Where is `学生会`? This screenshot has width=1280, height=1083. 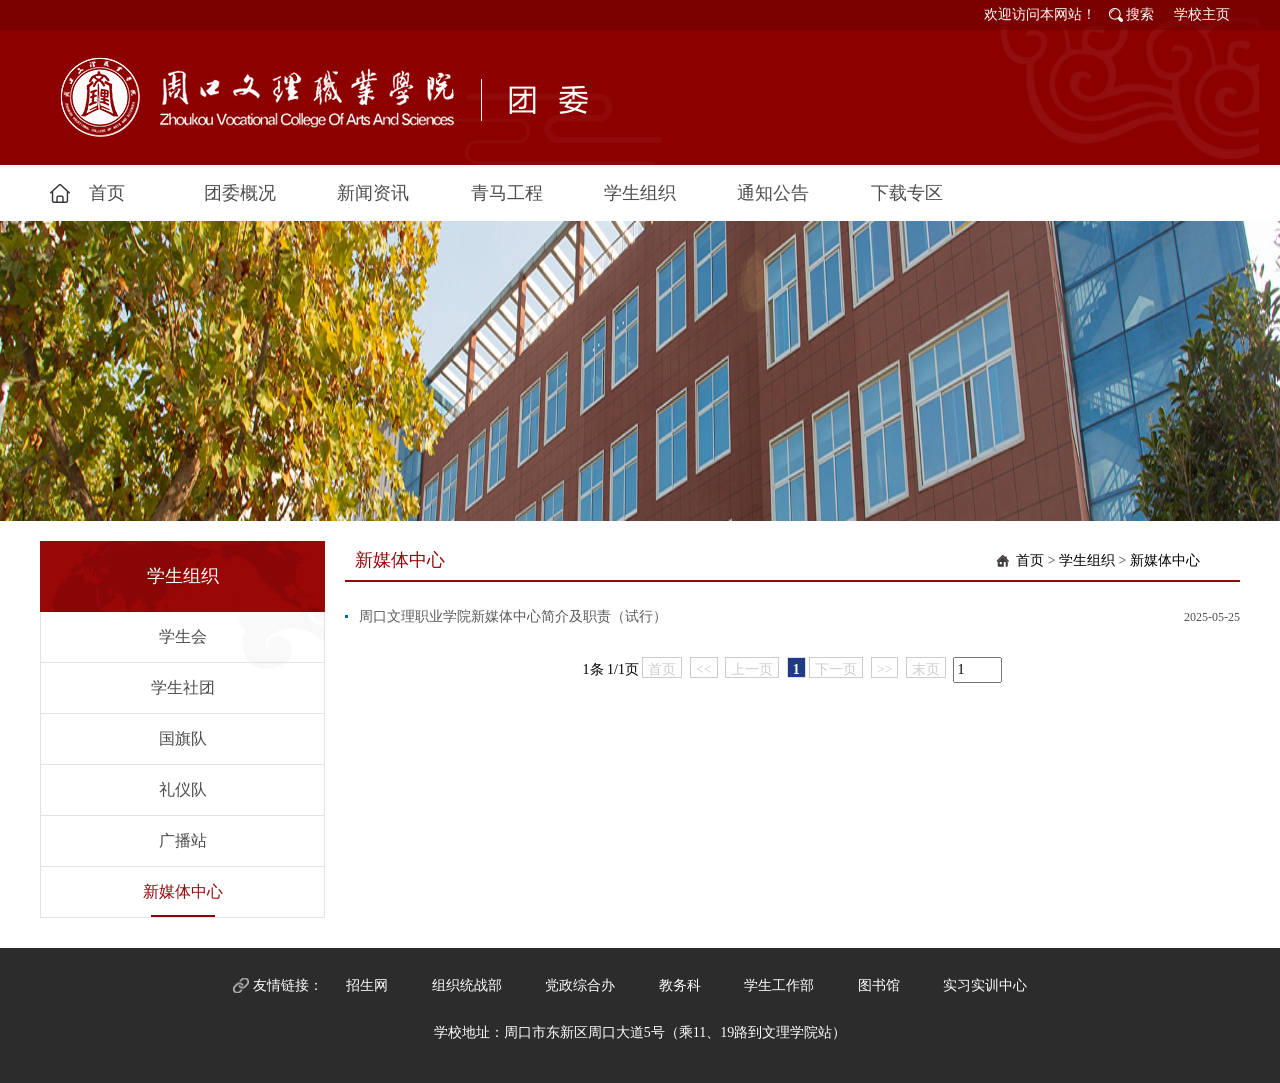
学生会 is located at coordinates (183, 636).